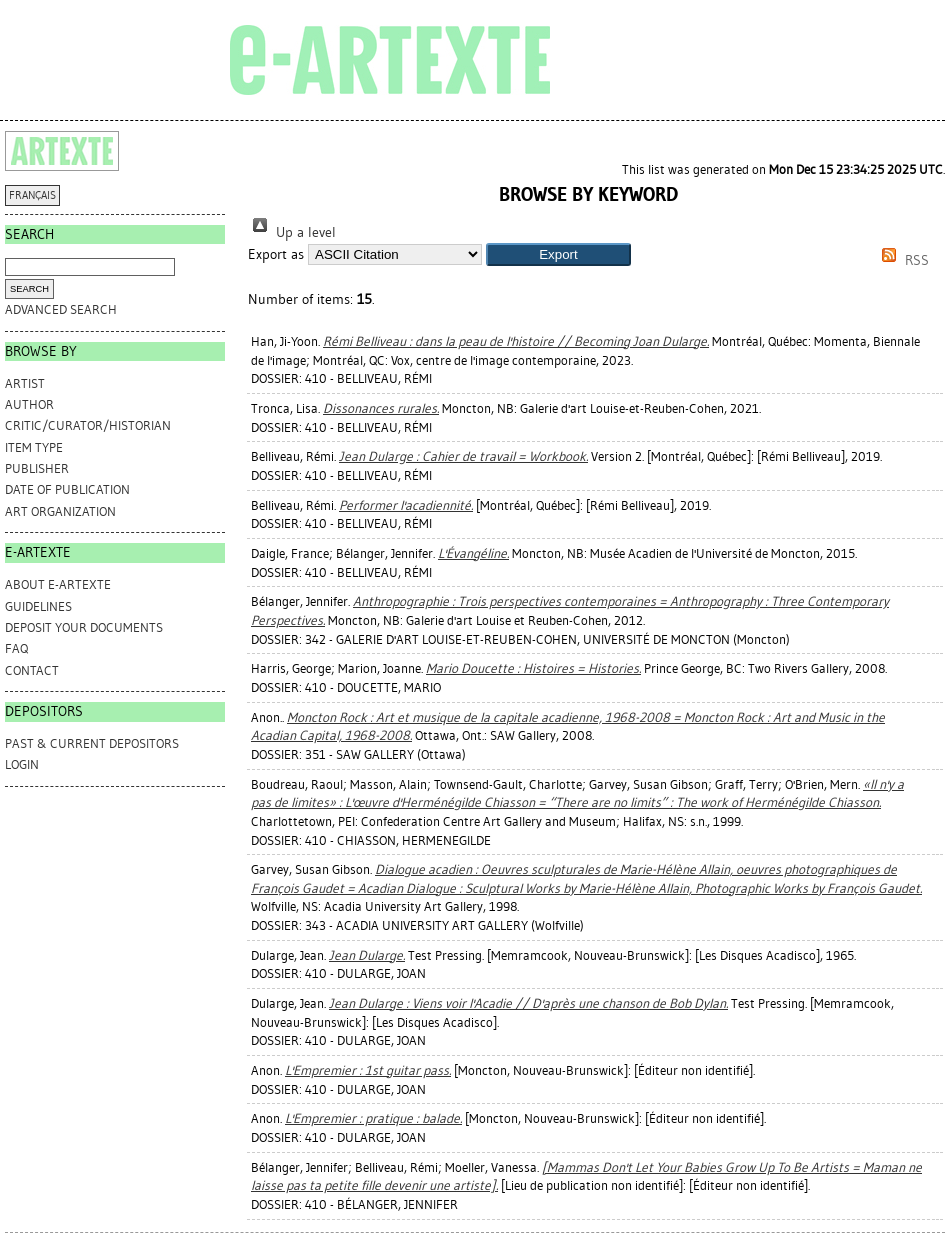  I want to click on DEPOSIT YOUR DOCUMENTS, so click(84, 627).